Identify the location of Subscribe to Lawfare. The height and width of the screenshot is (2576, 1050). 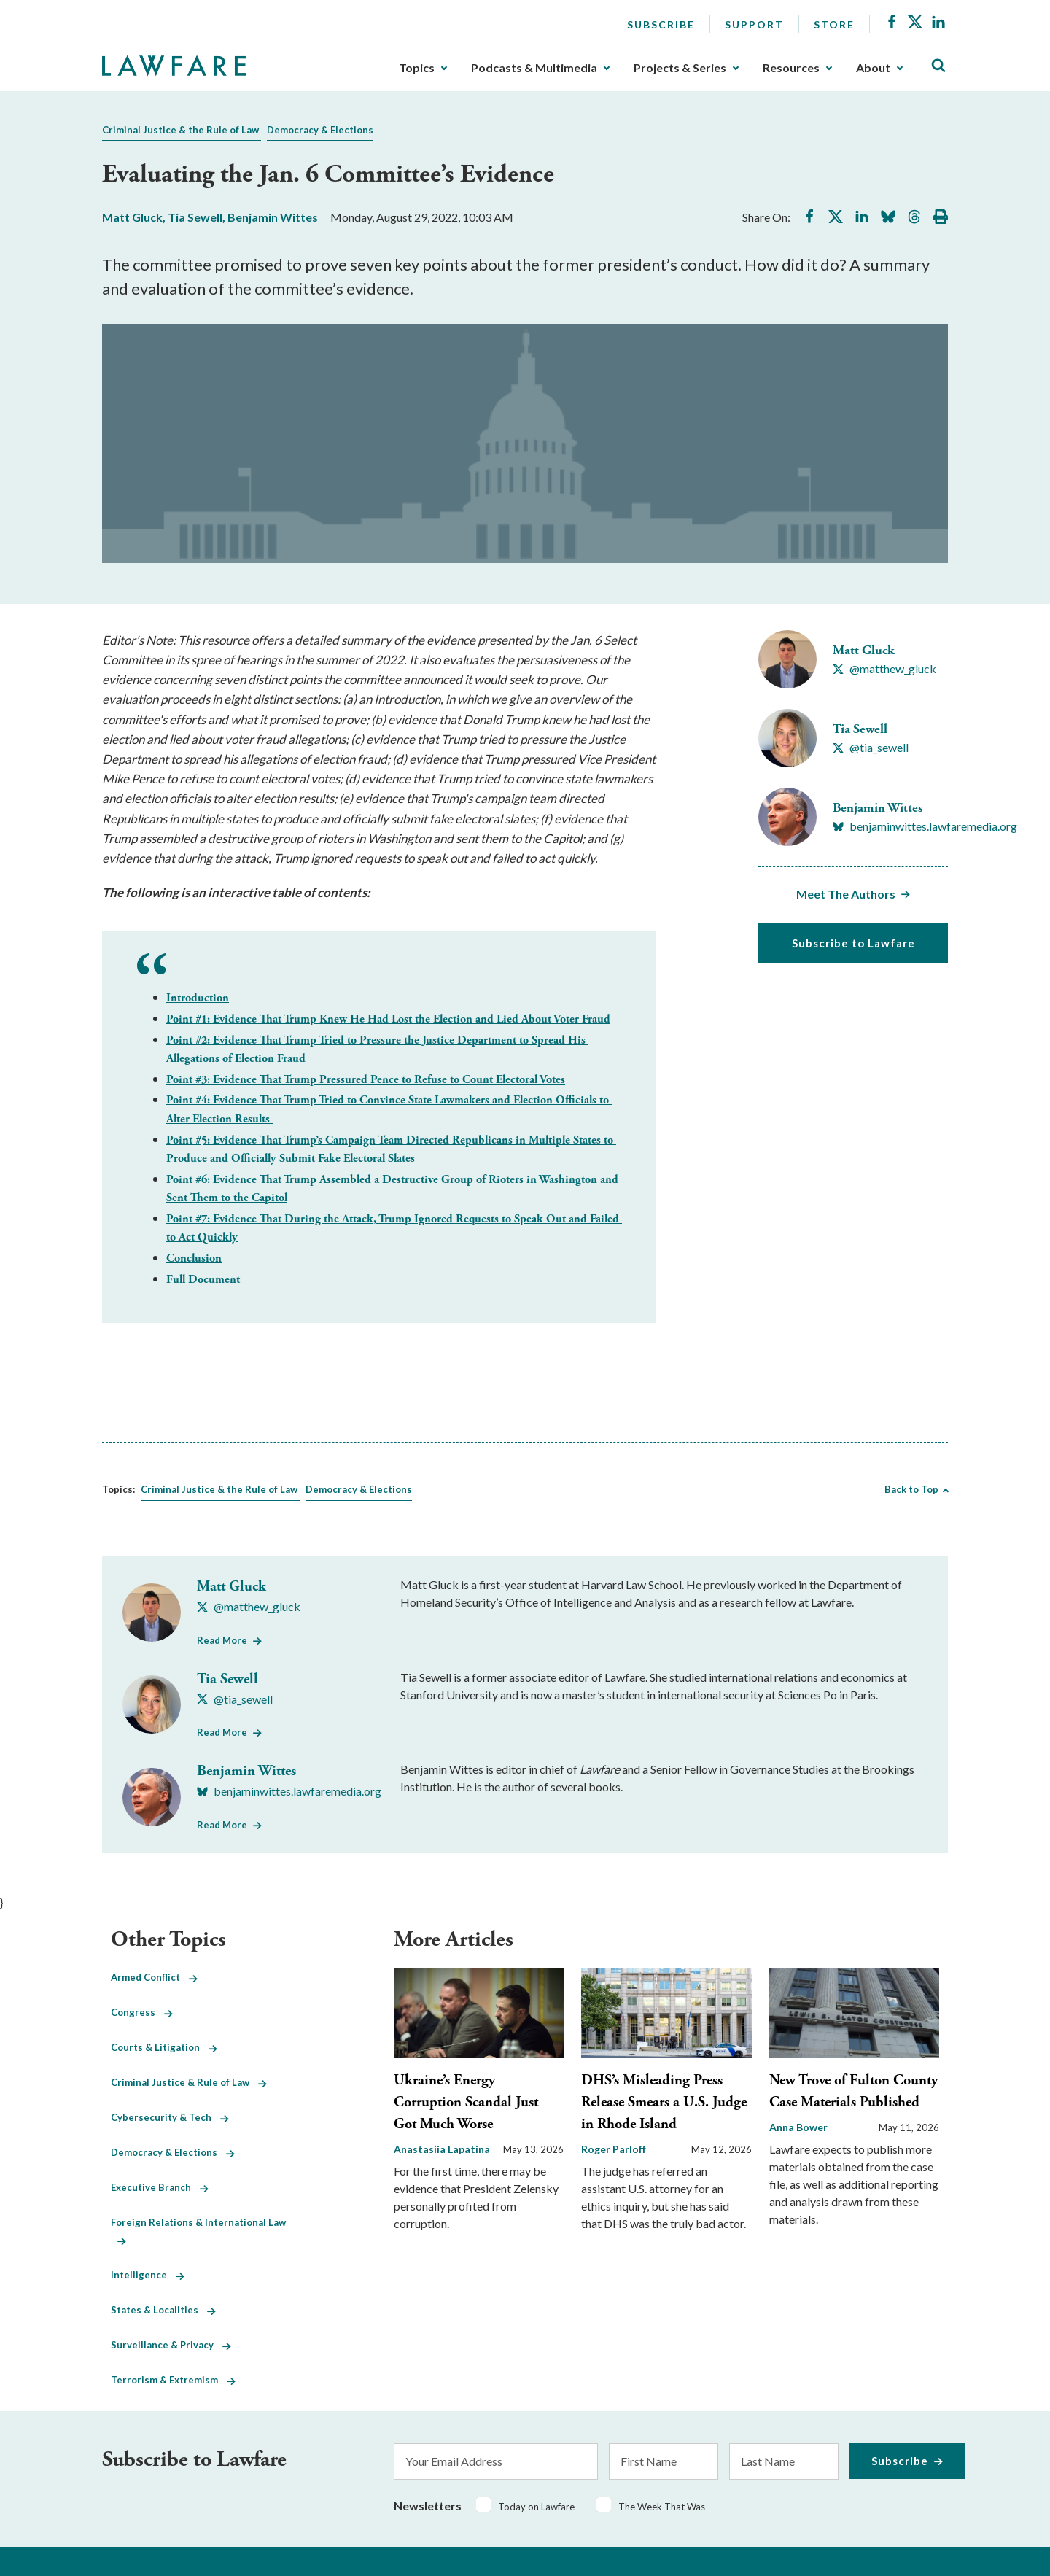
(853, 943).